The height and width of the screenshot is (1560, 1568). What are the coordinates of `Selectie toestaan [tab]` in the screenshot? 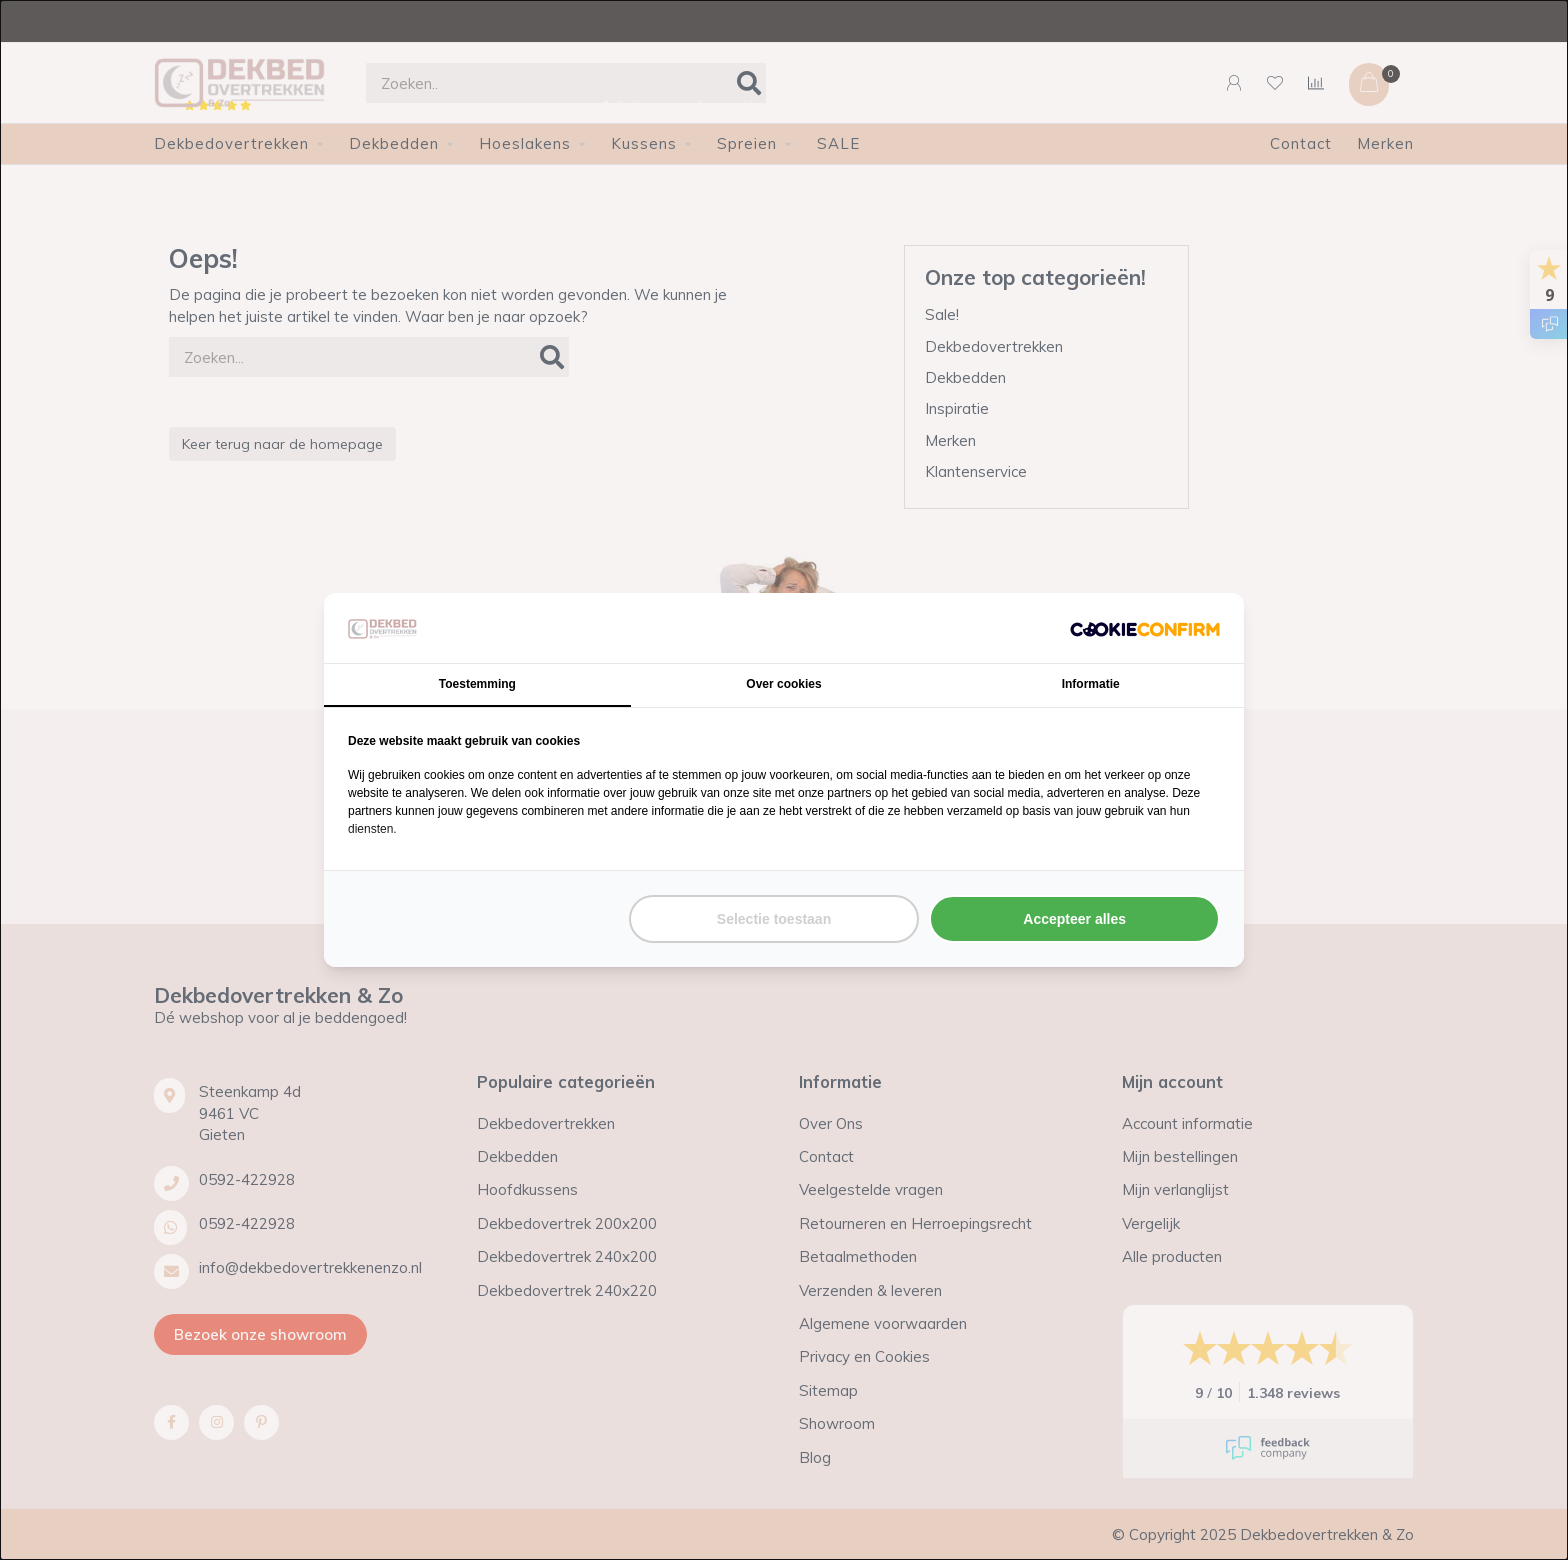 It's located at (774, 919).